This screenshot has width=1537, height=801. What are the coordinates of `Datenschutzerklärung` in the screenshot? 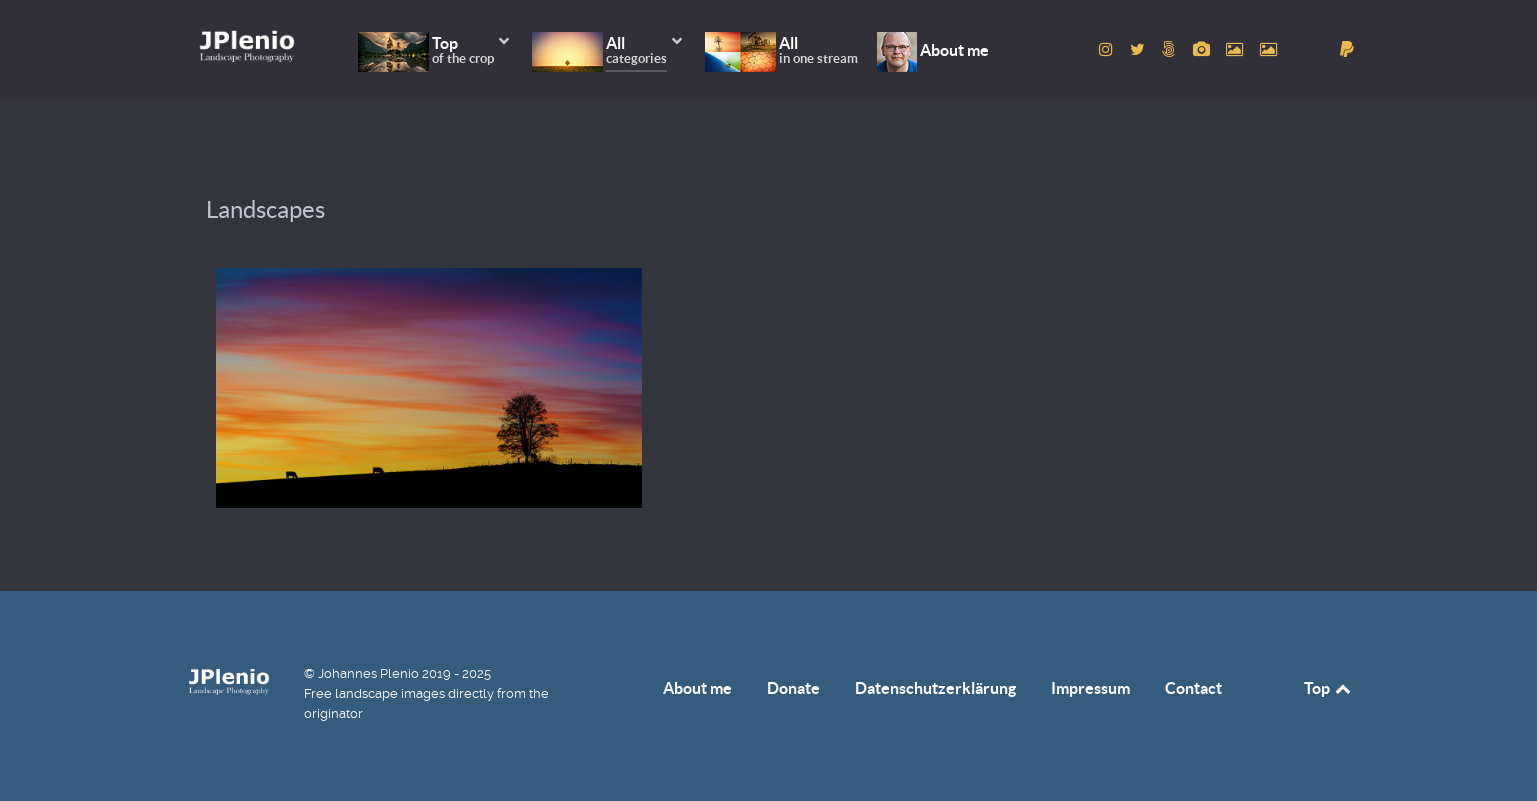 It's located at (935, 688).